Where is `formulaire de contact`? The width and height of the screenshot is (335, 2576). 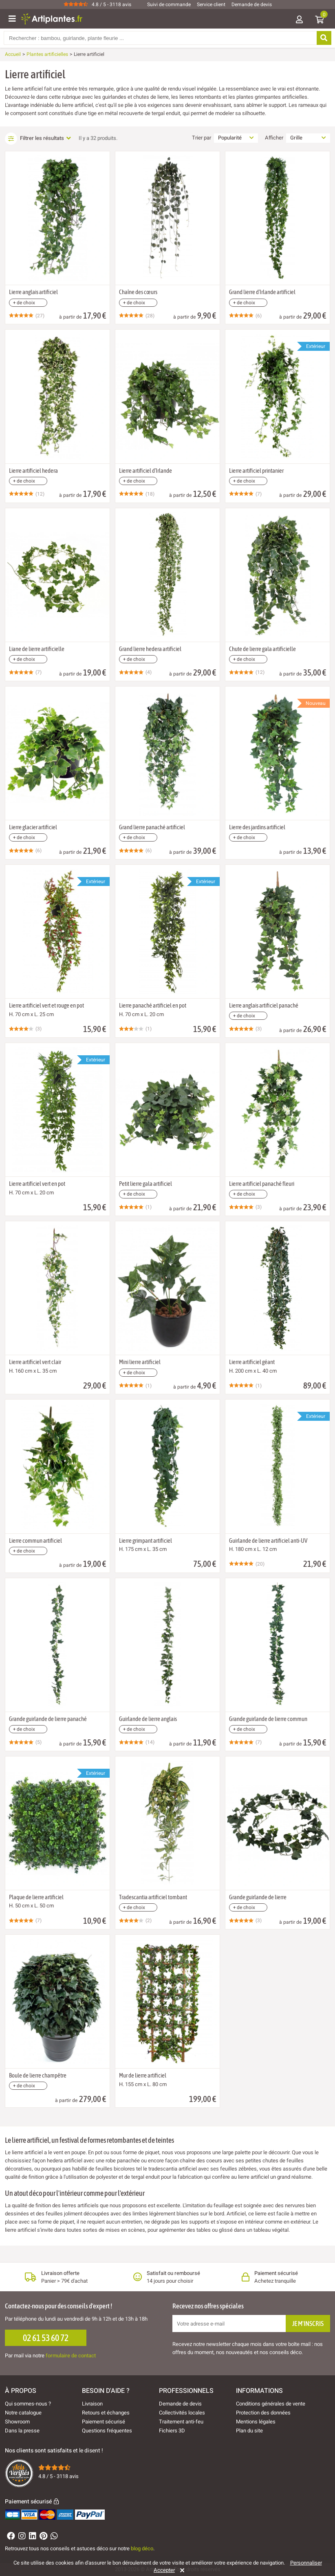 formulaire de contact is located at coordinates (71, 2355).